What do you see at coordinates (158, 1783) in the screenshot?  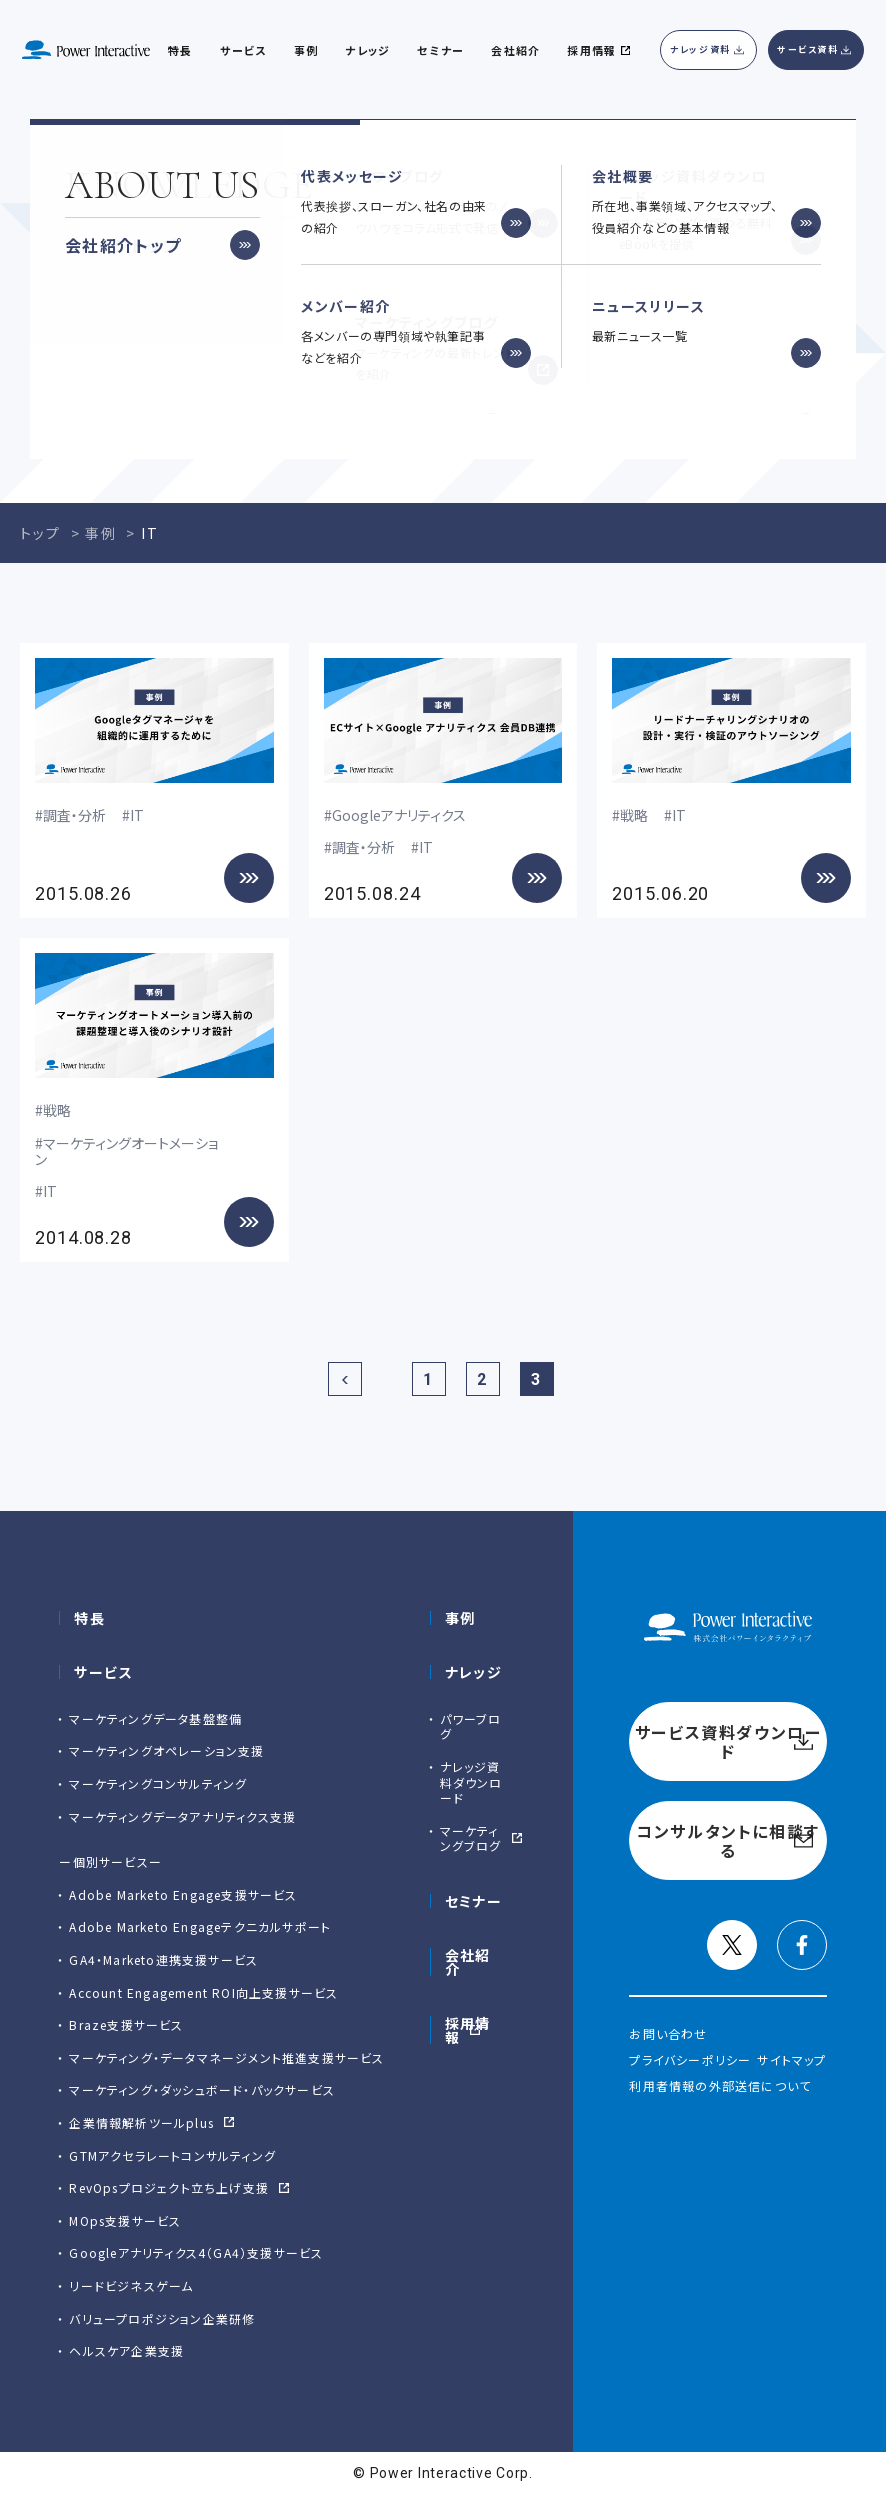 I see `マーケティングコンサルティング` at bounding box center [158, 1783].